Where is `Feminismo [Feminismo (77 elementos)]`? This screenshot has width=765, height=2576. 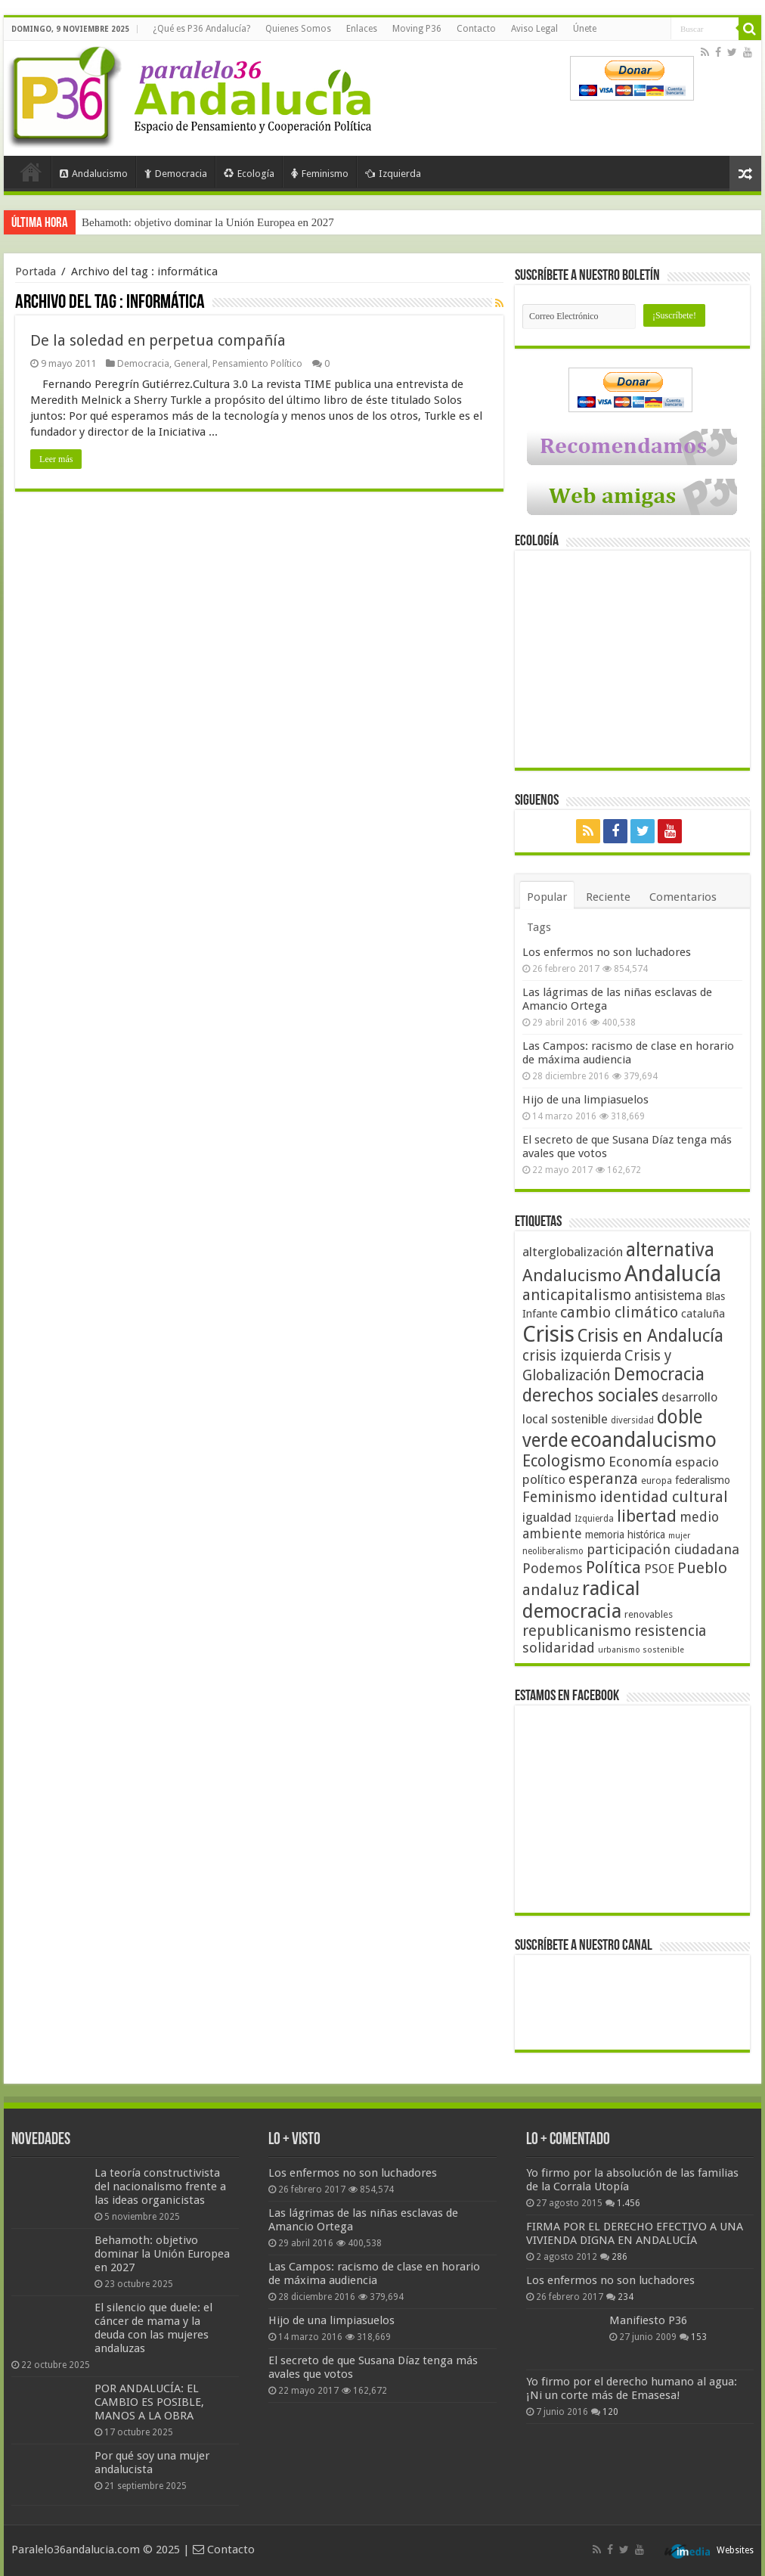 Feminismo [Feminismo (77 elementos)] is located at coordinates (559, 1497).